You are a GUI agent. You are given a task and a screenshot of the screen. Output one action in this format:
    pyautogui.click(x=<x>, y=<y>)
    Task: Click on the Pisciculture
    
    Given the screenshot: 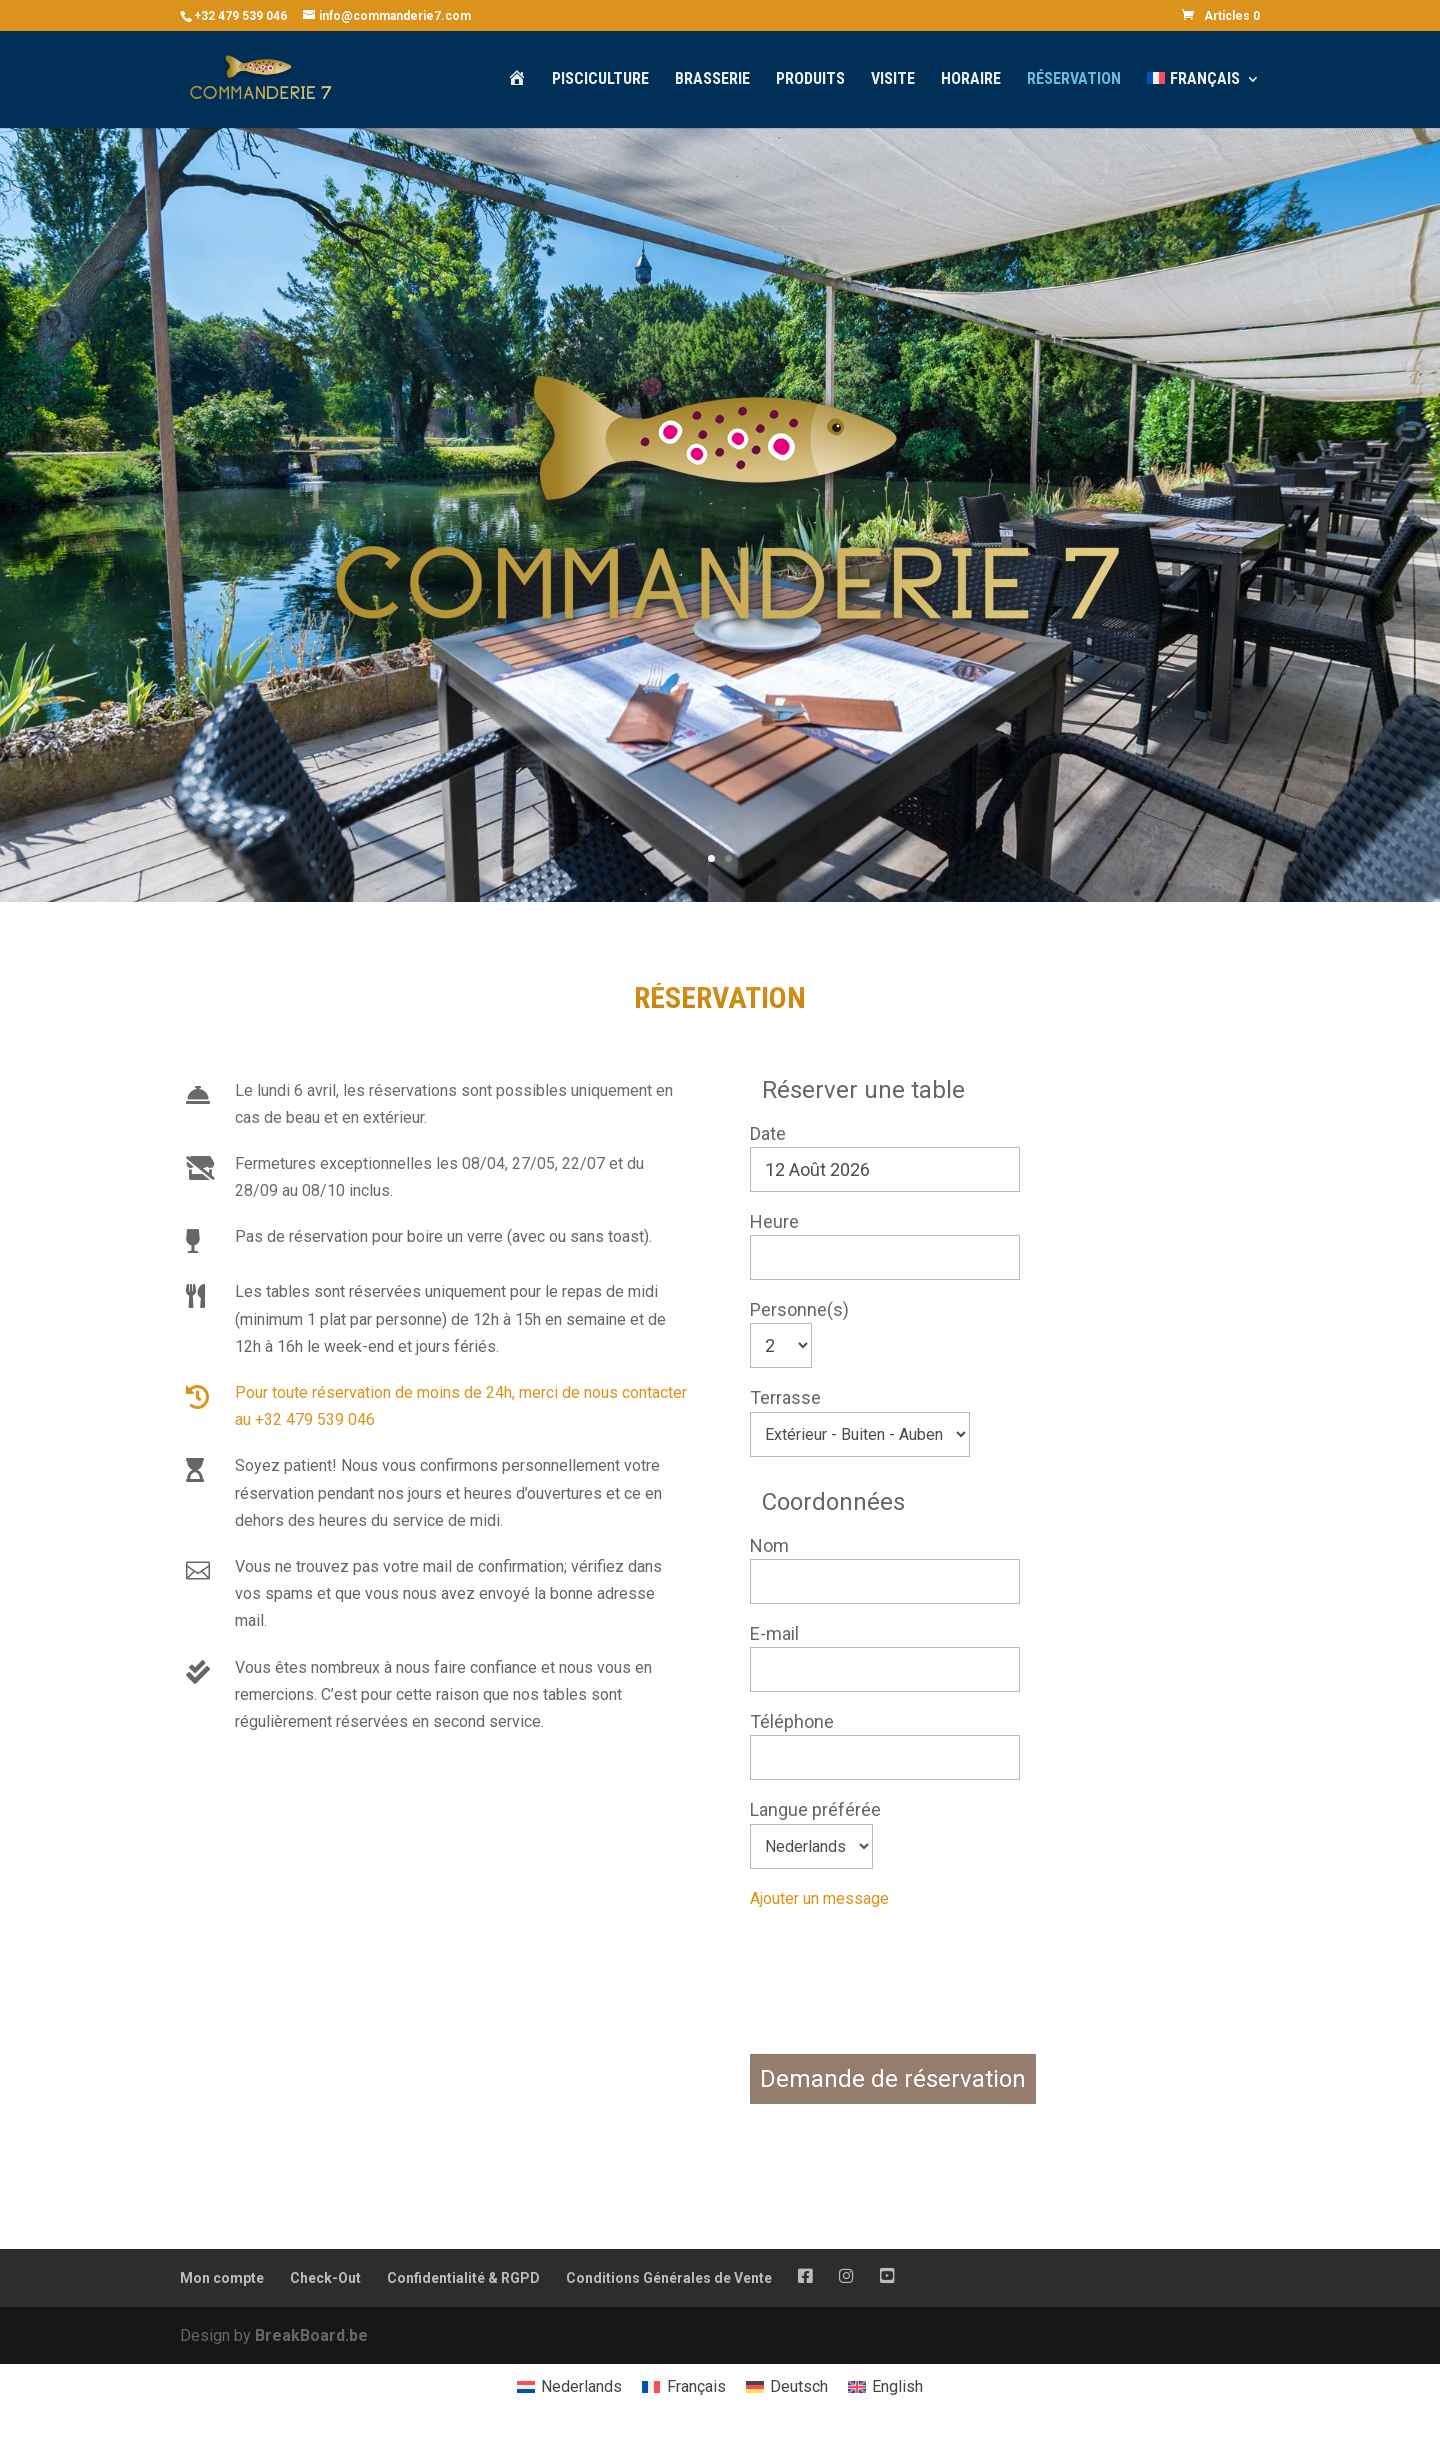 What is the action you would take?
    pyautogui.click(x=600, y=80)
    